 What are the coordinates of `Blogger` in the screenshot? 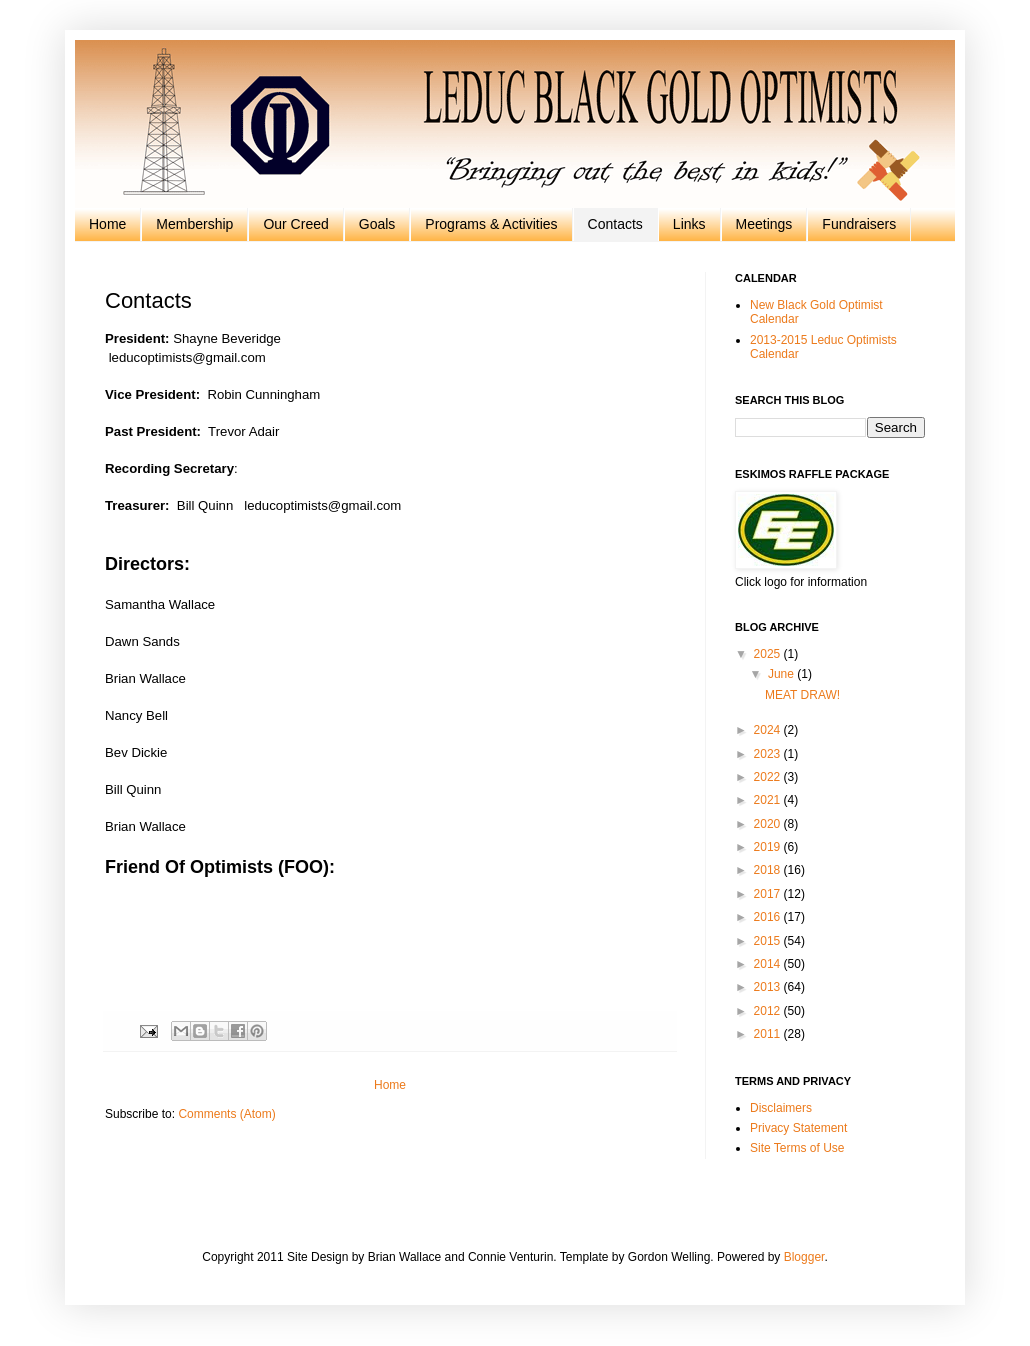 It's located at (804, 1257).